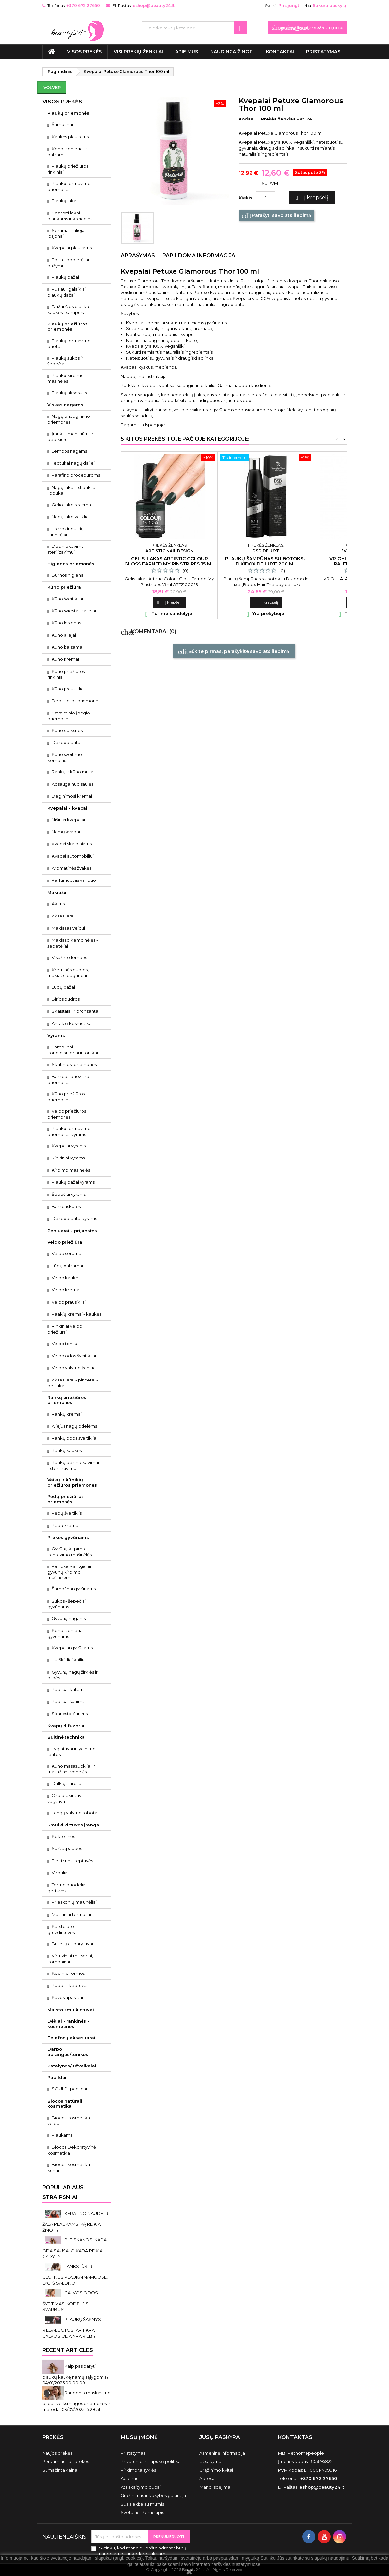 The width and height of the screenshot is (389, 2576). I want to click on Kūno dulksnos, so click(67, 730).